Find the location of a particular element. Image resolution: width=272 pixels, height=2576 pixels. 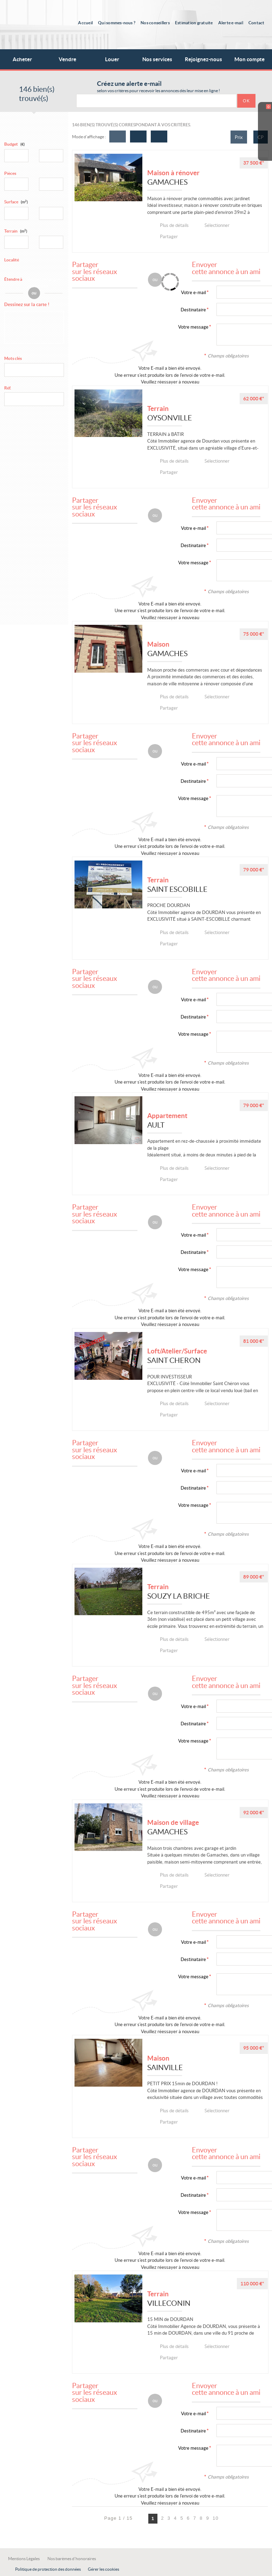

Sélectionner is located at coordinates (220, 225).